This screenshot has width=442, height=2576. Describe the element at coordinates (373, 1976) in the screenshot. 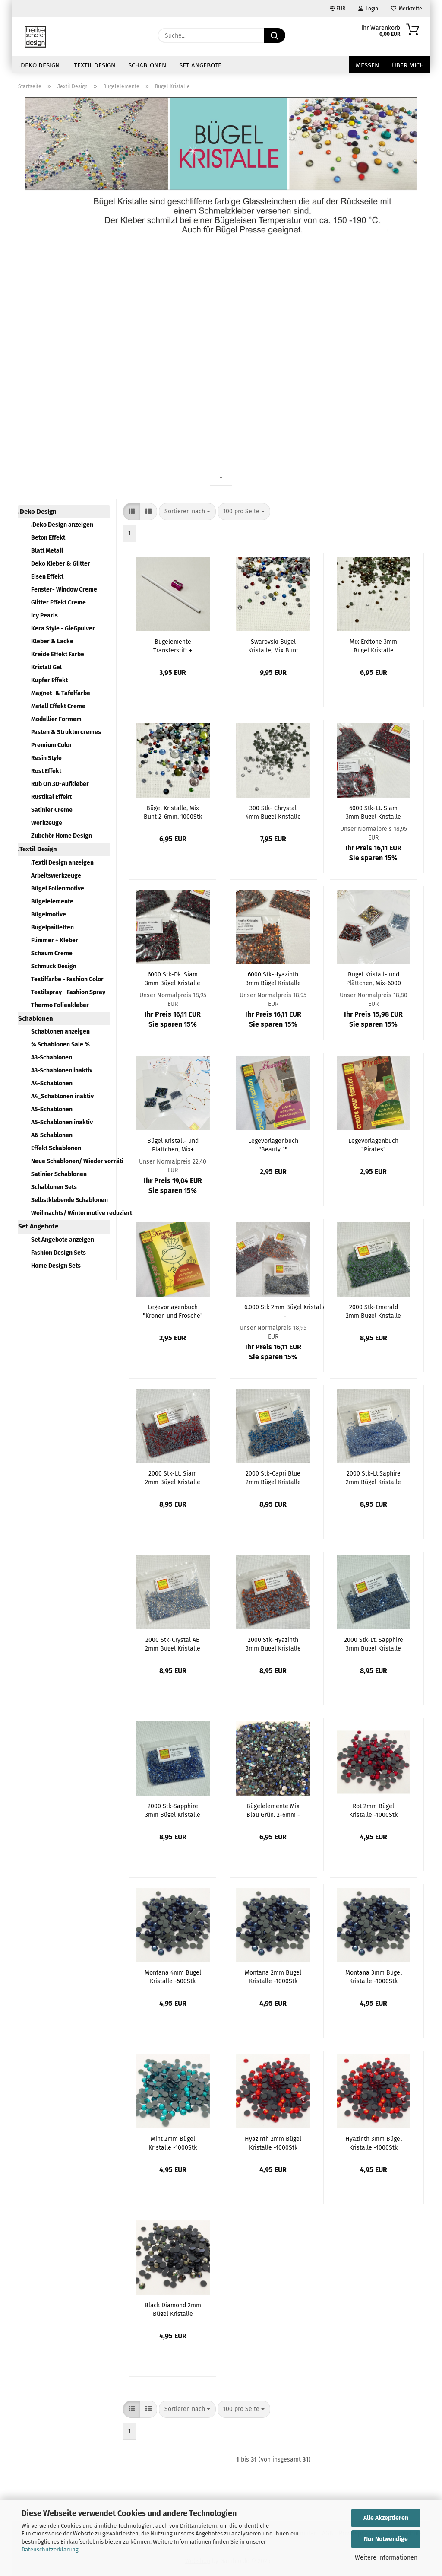

I see `Montana 3mm Bügel Kristalle -1000Stk` at that location.